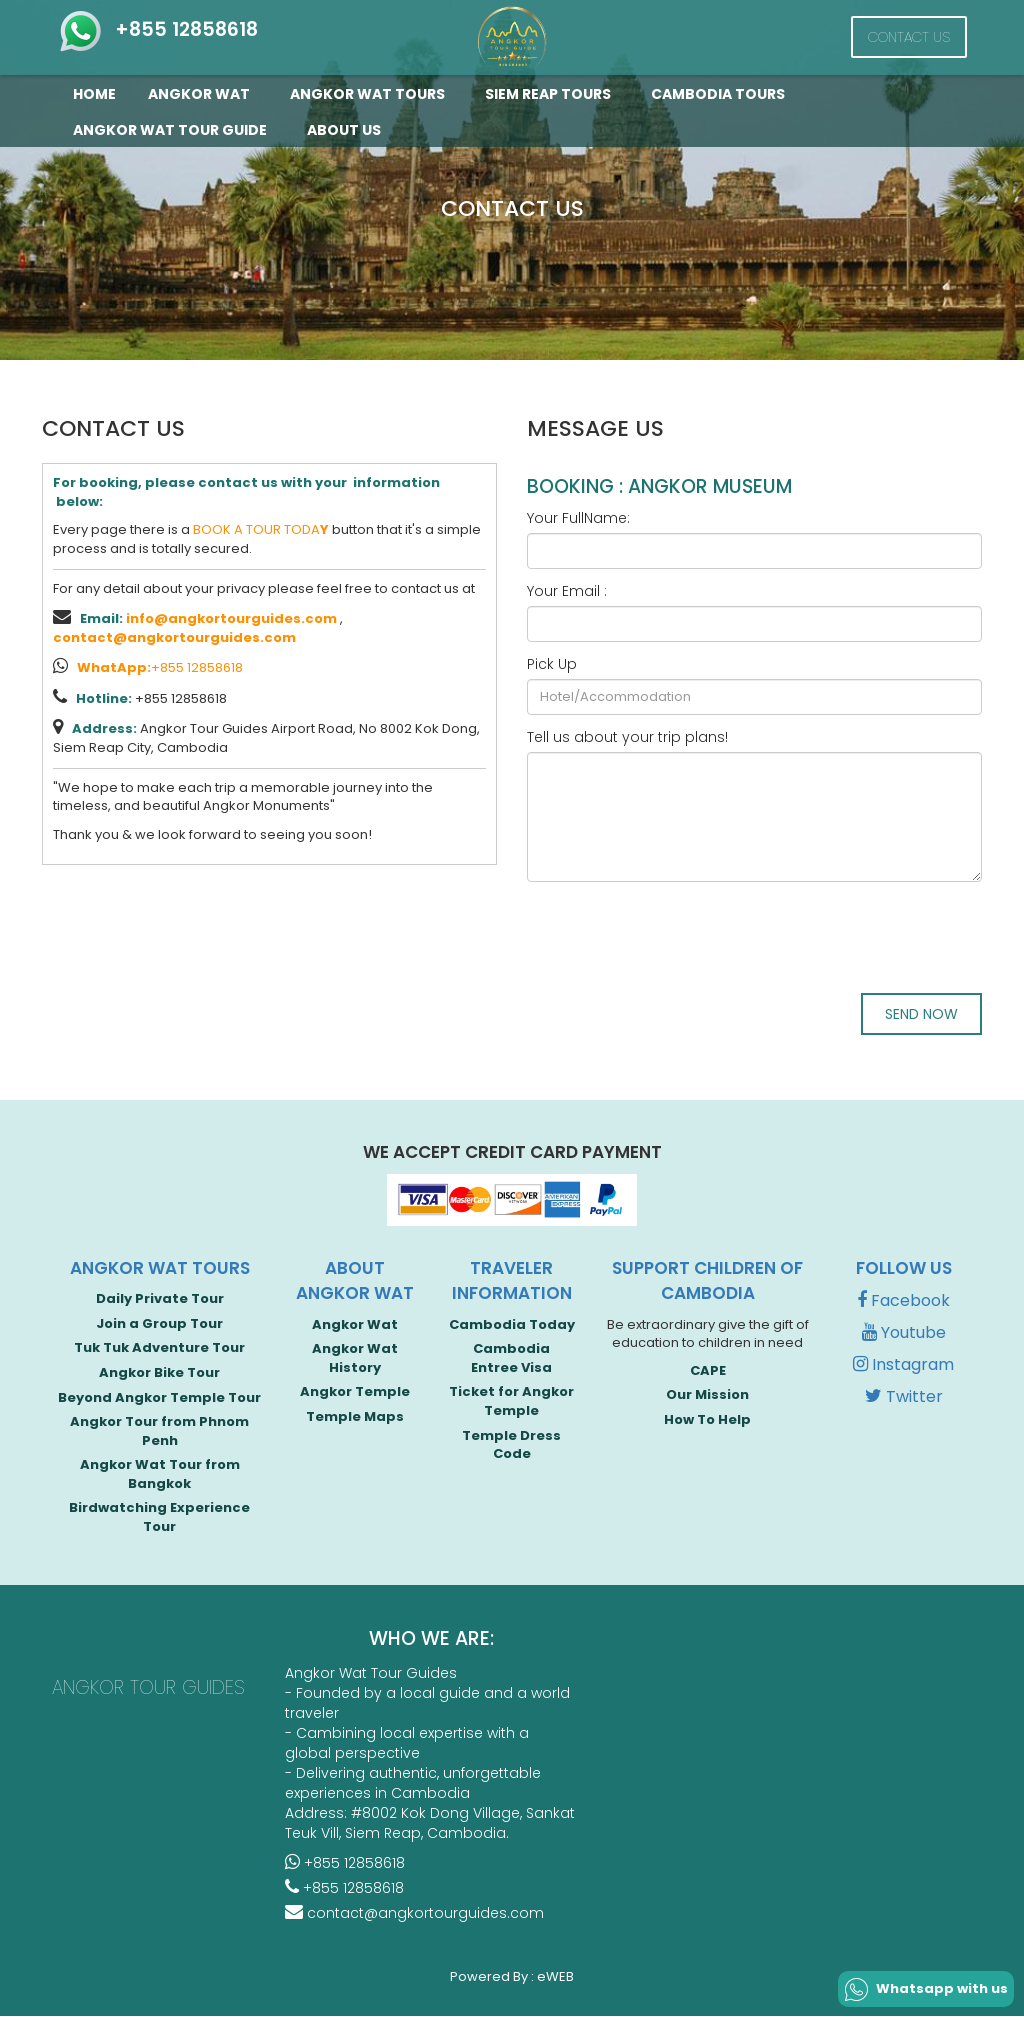  What do you see at coordinates (159, 1374) in the screenshot?
I see `Angkor Bike Tour` at bounding box center [159, 1374].